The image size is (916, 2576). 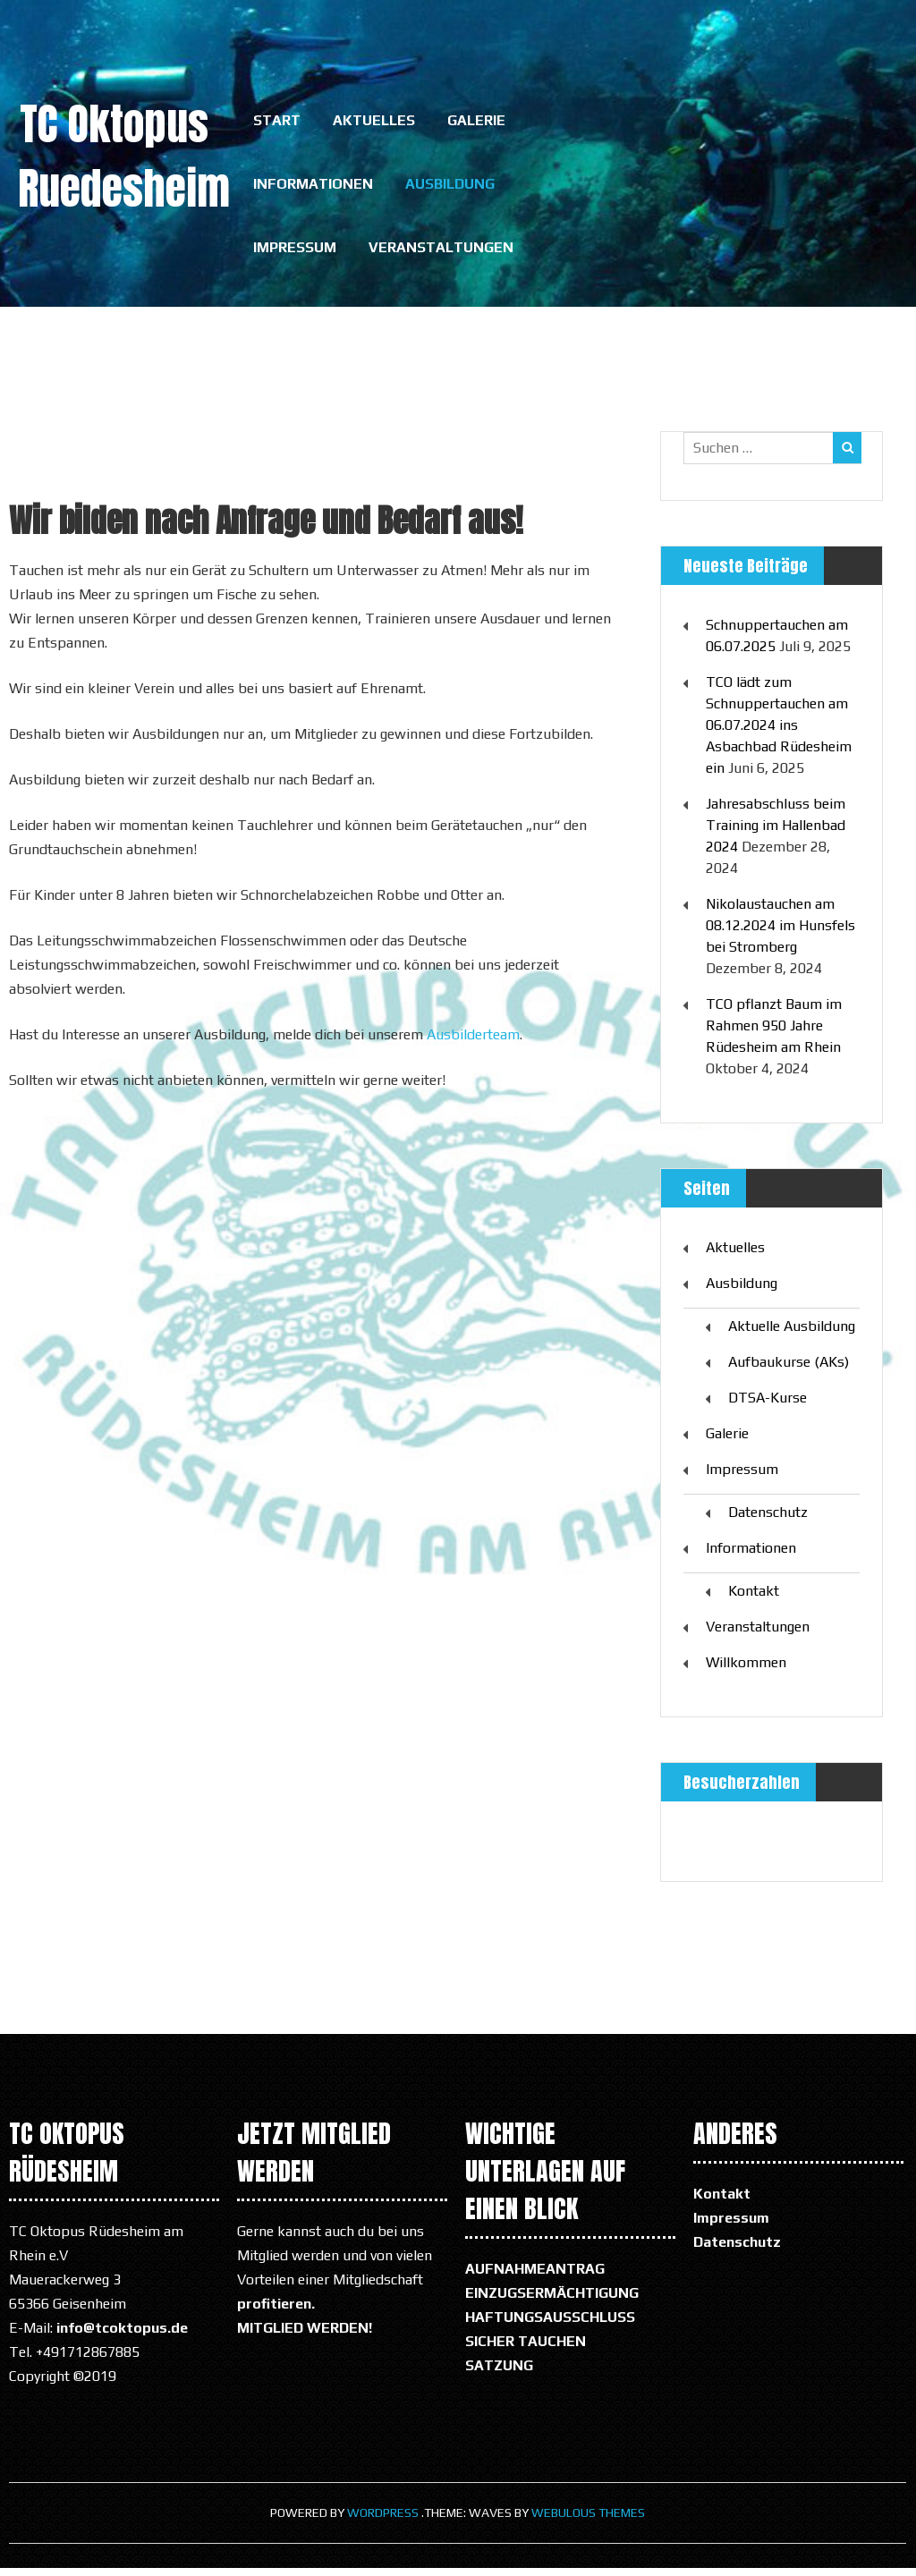 What do you see at coordinates (441, 254) in the screenshot?
I see `Veranstaltungen` at bounding box center [441, 254].